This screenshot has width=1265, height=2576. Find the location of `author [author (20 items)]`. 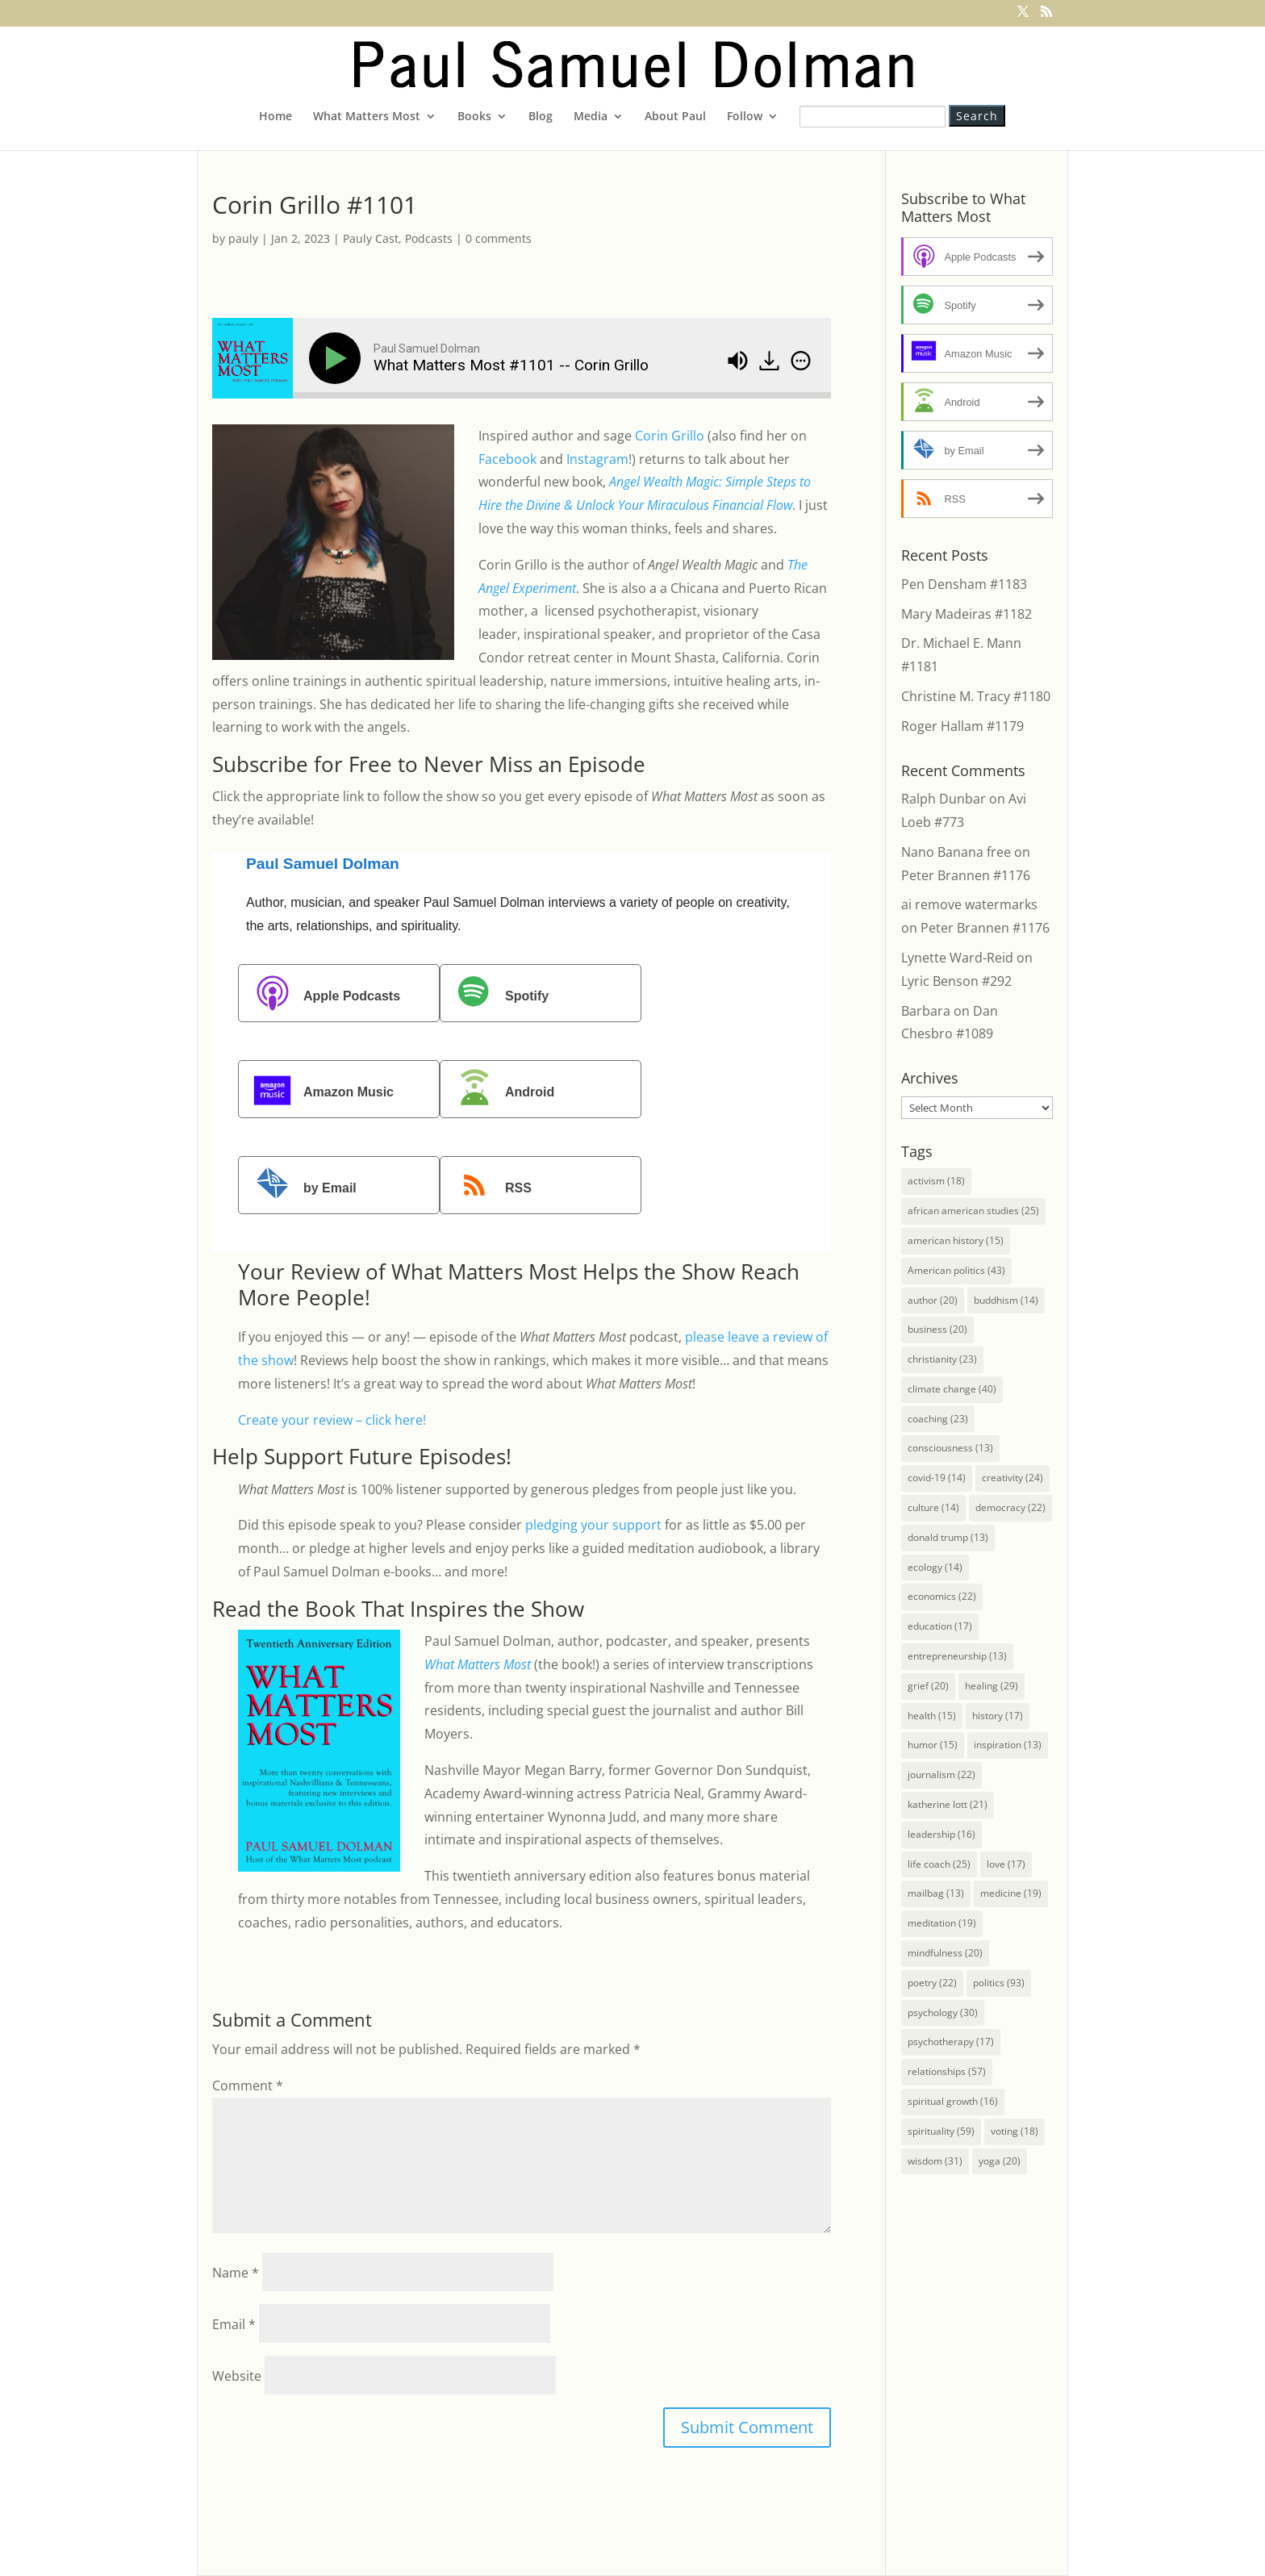

author [author (20 items)] is located at coordinates (933, 1300).